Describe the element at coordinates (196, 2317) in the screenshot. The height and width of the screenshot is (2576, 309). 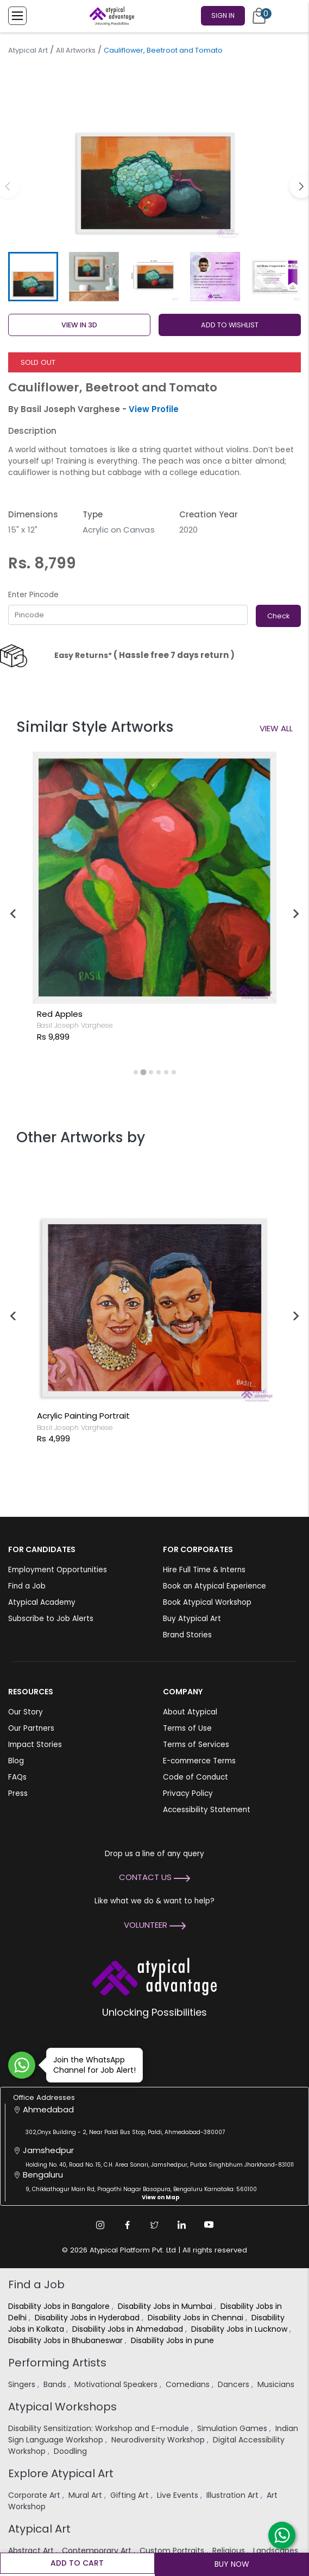
I see `Disability Jobs in Chennai` at that location.